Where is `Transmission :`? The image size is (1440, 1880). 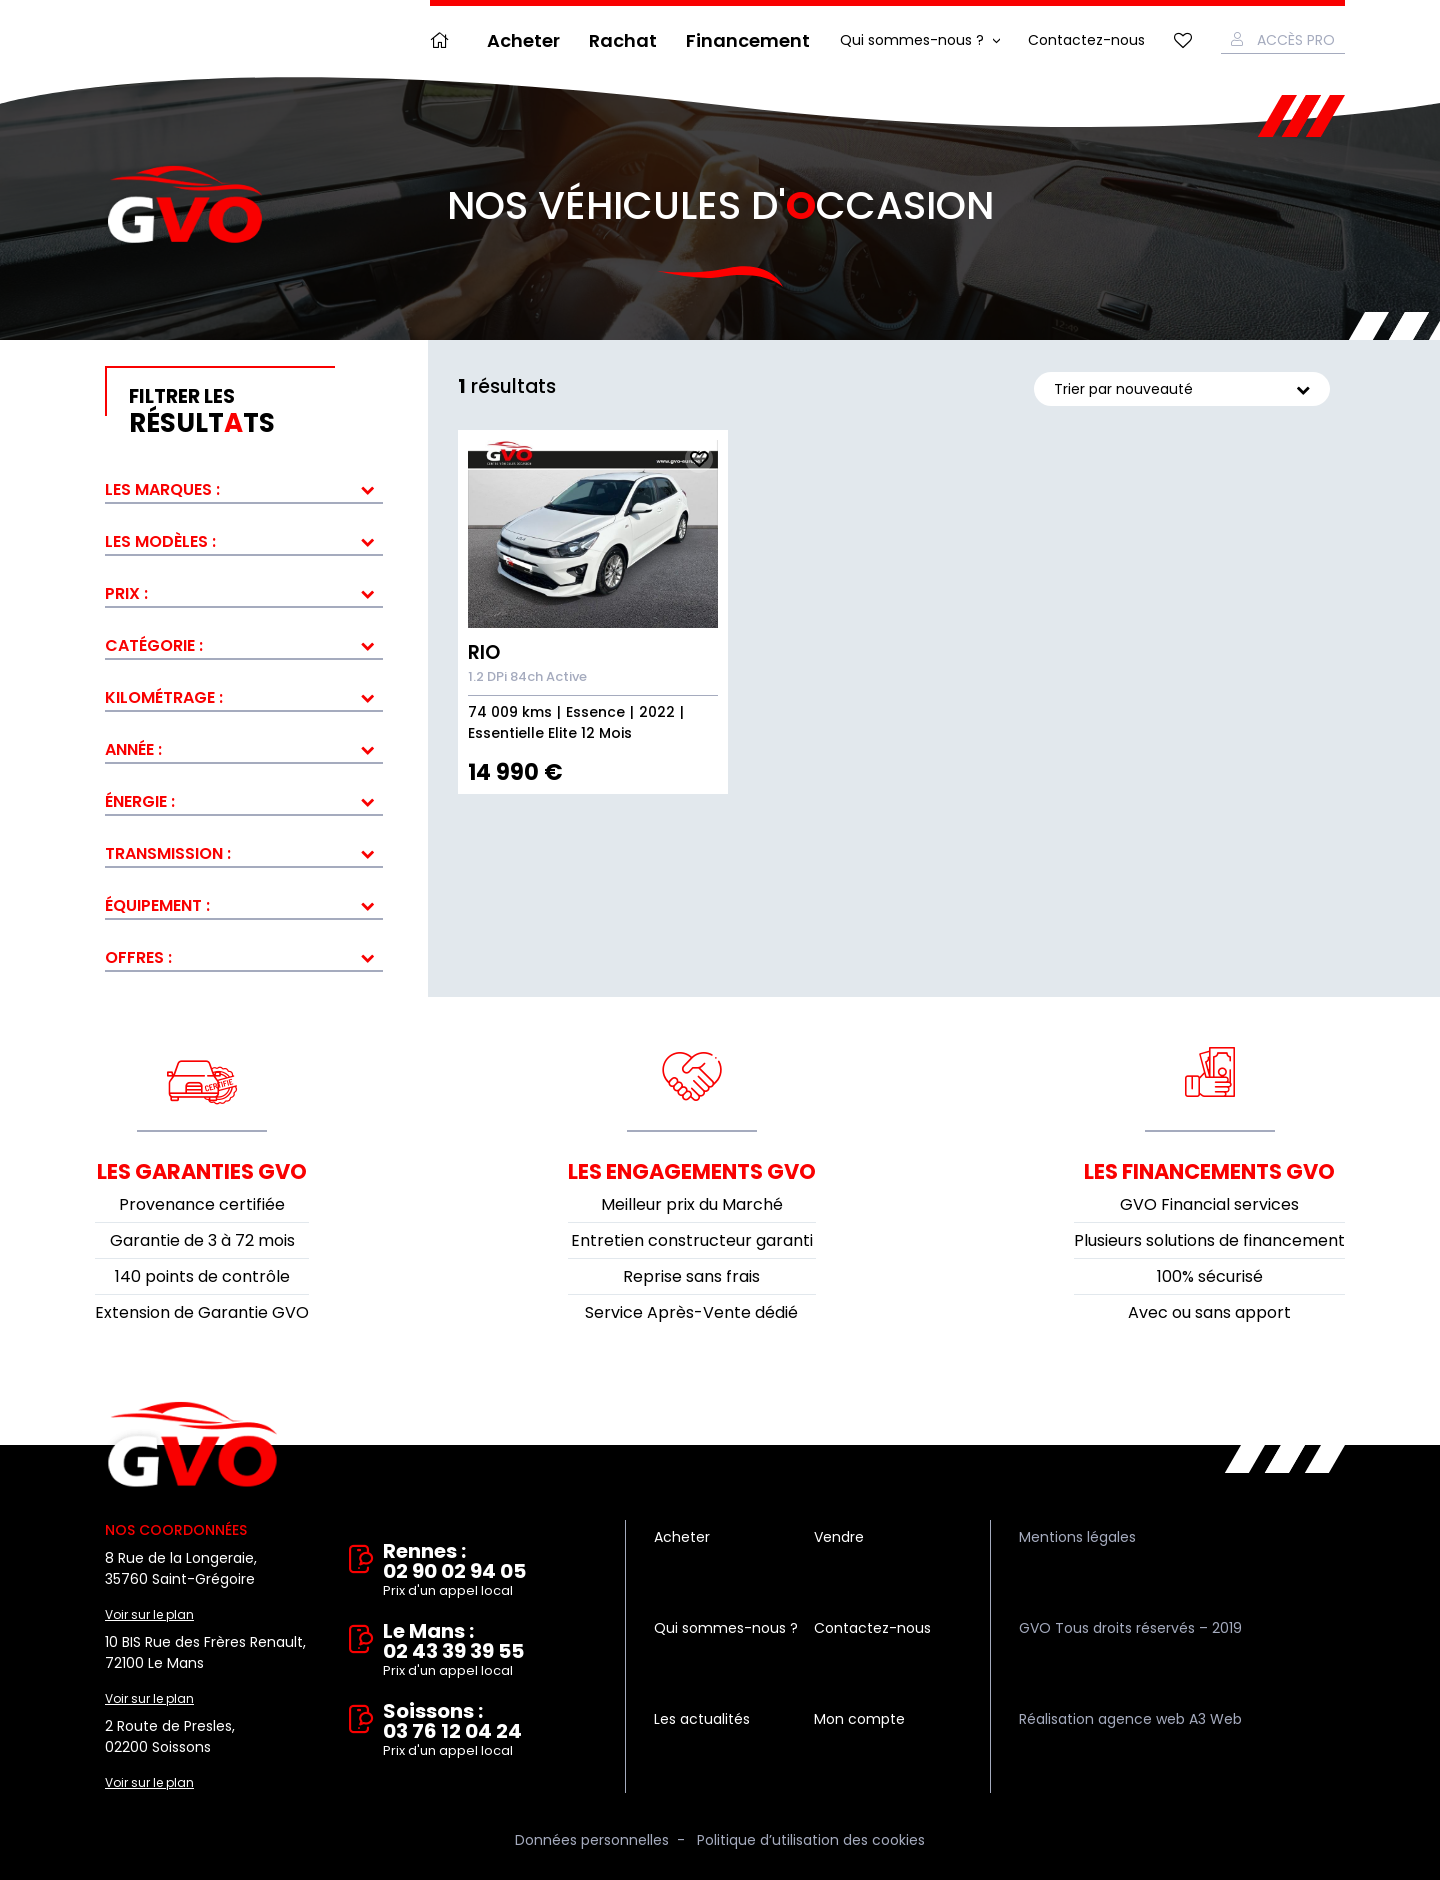
Transmission : is located at coordinates (168, 853).